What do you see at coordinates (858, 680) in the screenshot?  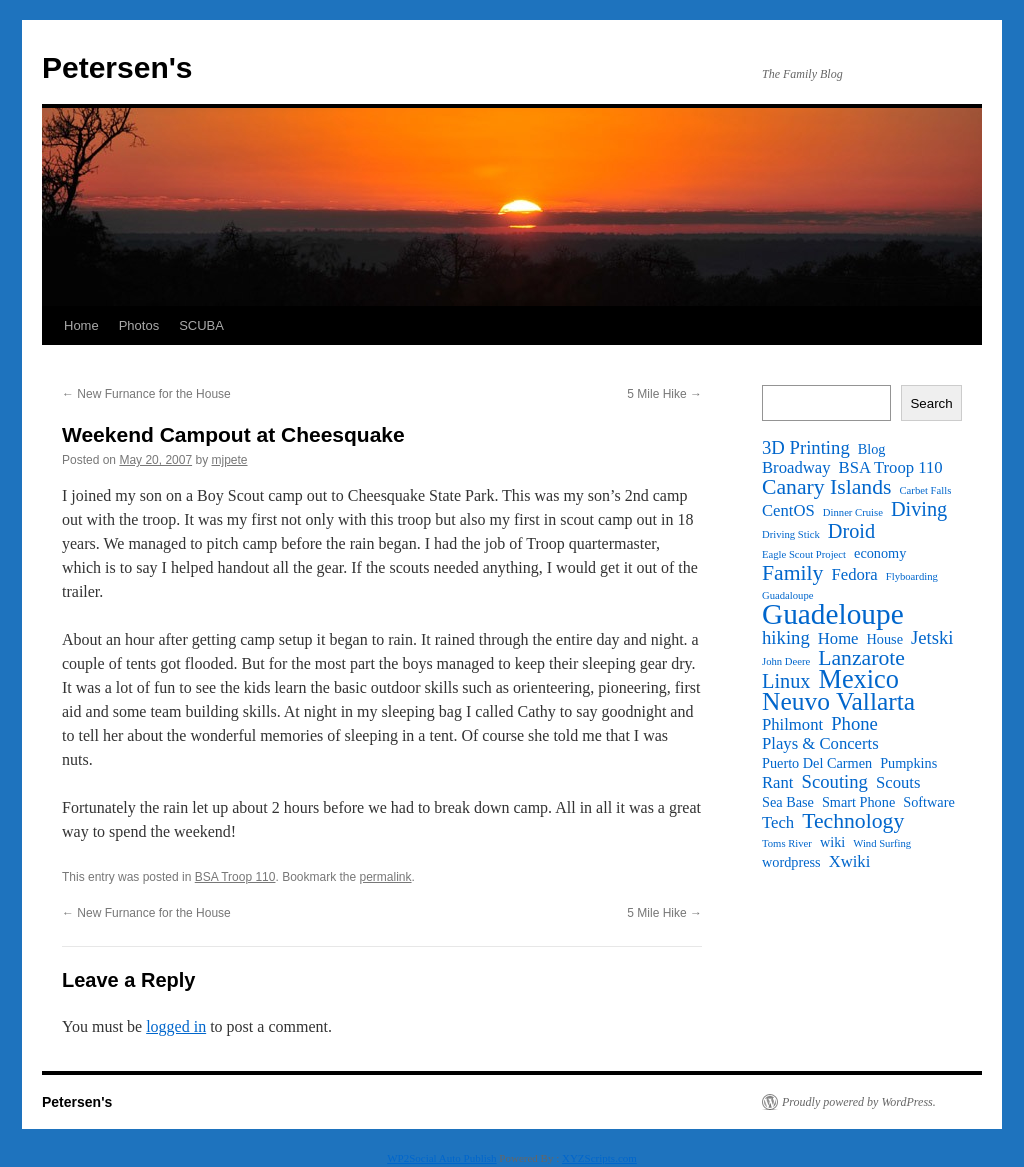 I see `Mexico [Mexico (11 items)]` at bounding box center [858, 680].